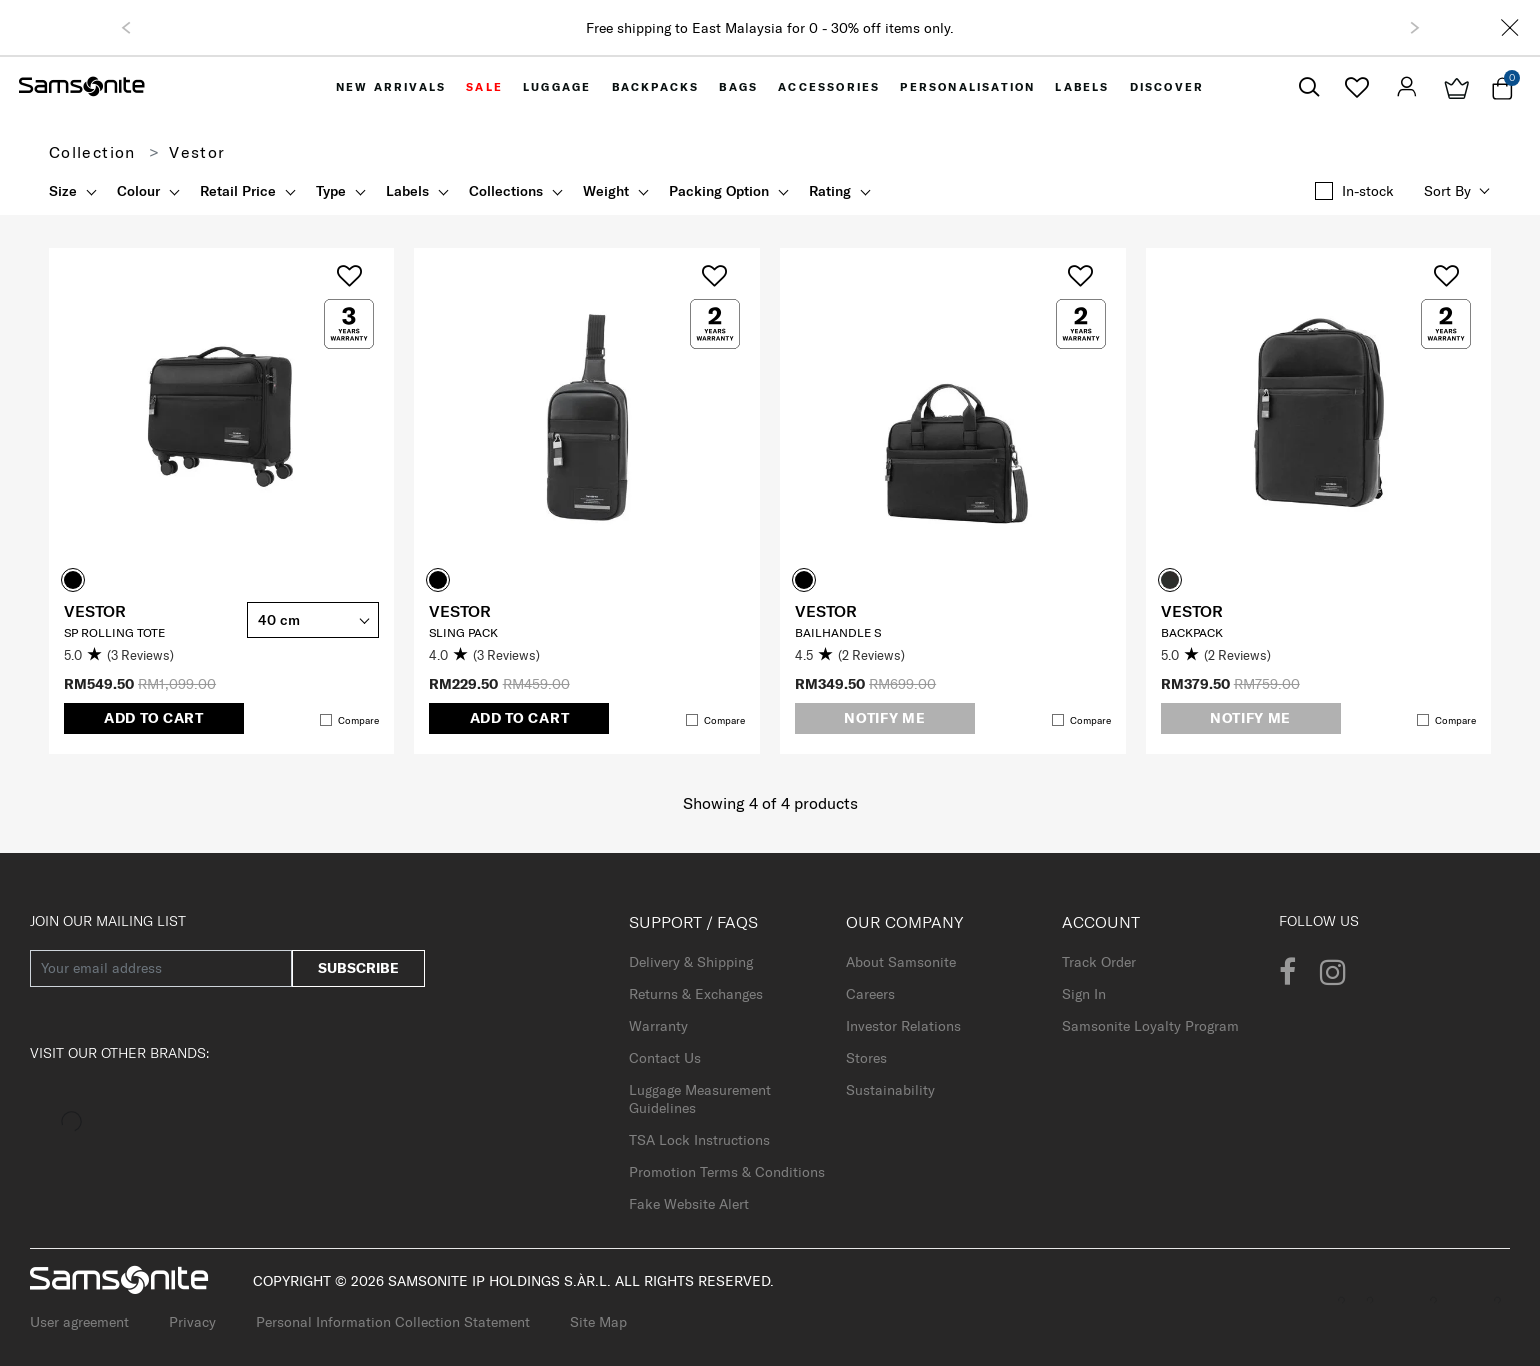 The image size is (1540, 1366). I want to click on Investor Relations, so click(903, 1026).